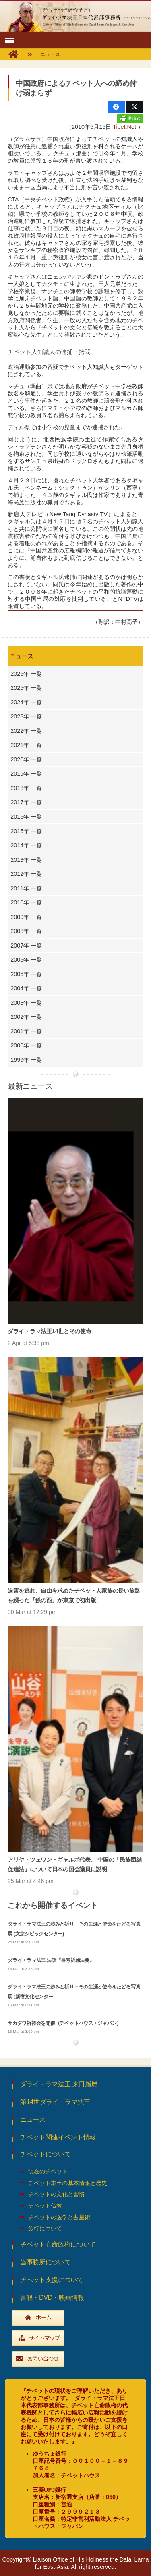 This screenshot has width=151, height=2576. What do you see at coordinates (9, 40) in the screenshot?
I see `[button]` at bounding box center [9, 40].